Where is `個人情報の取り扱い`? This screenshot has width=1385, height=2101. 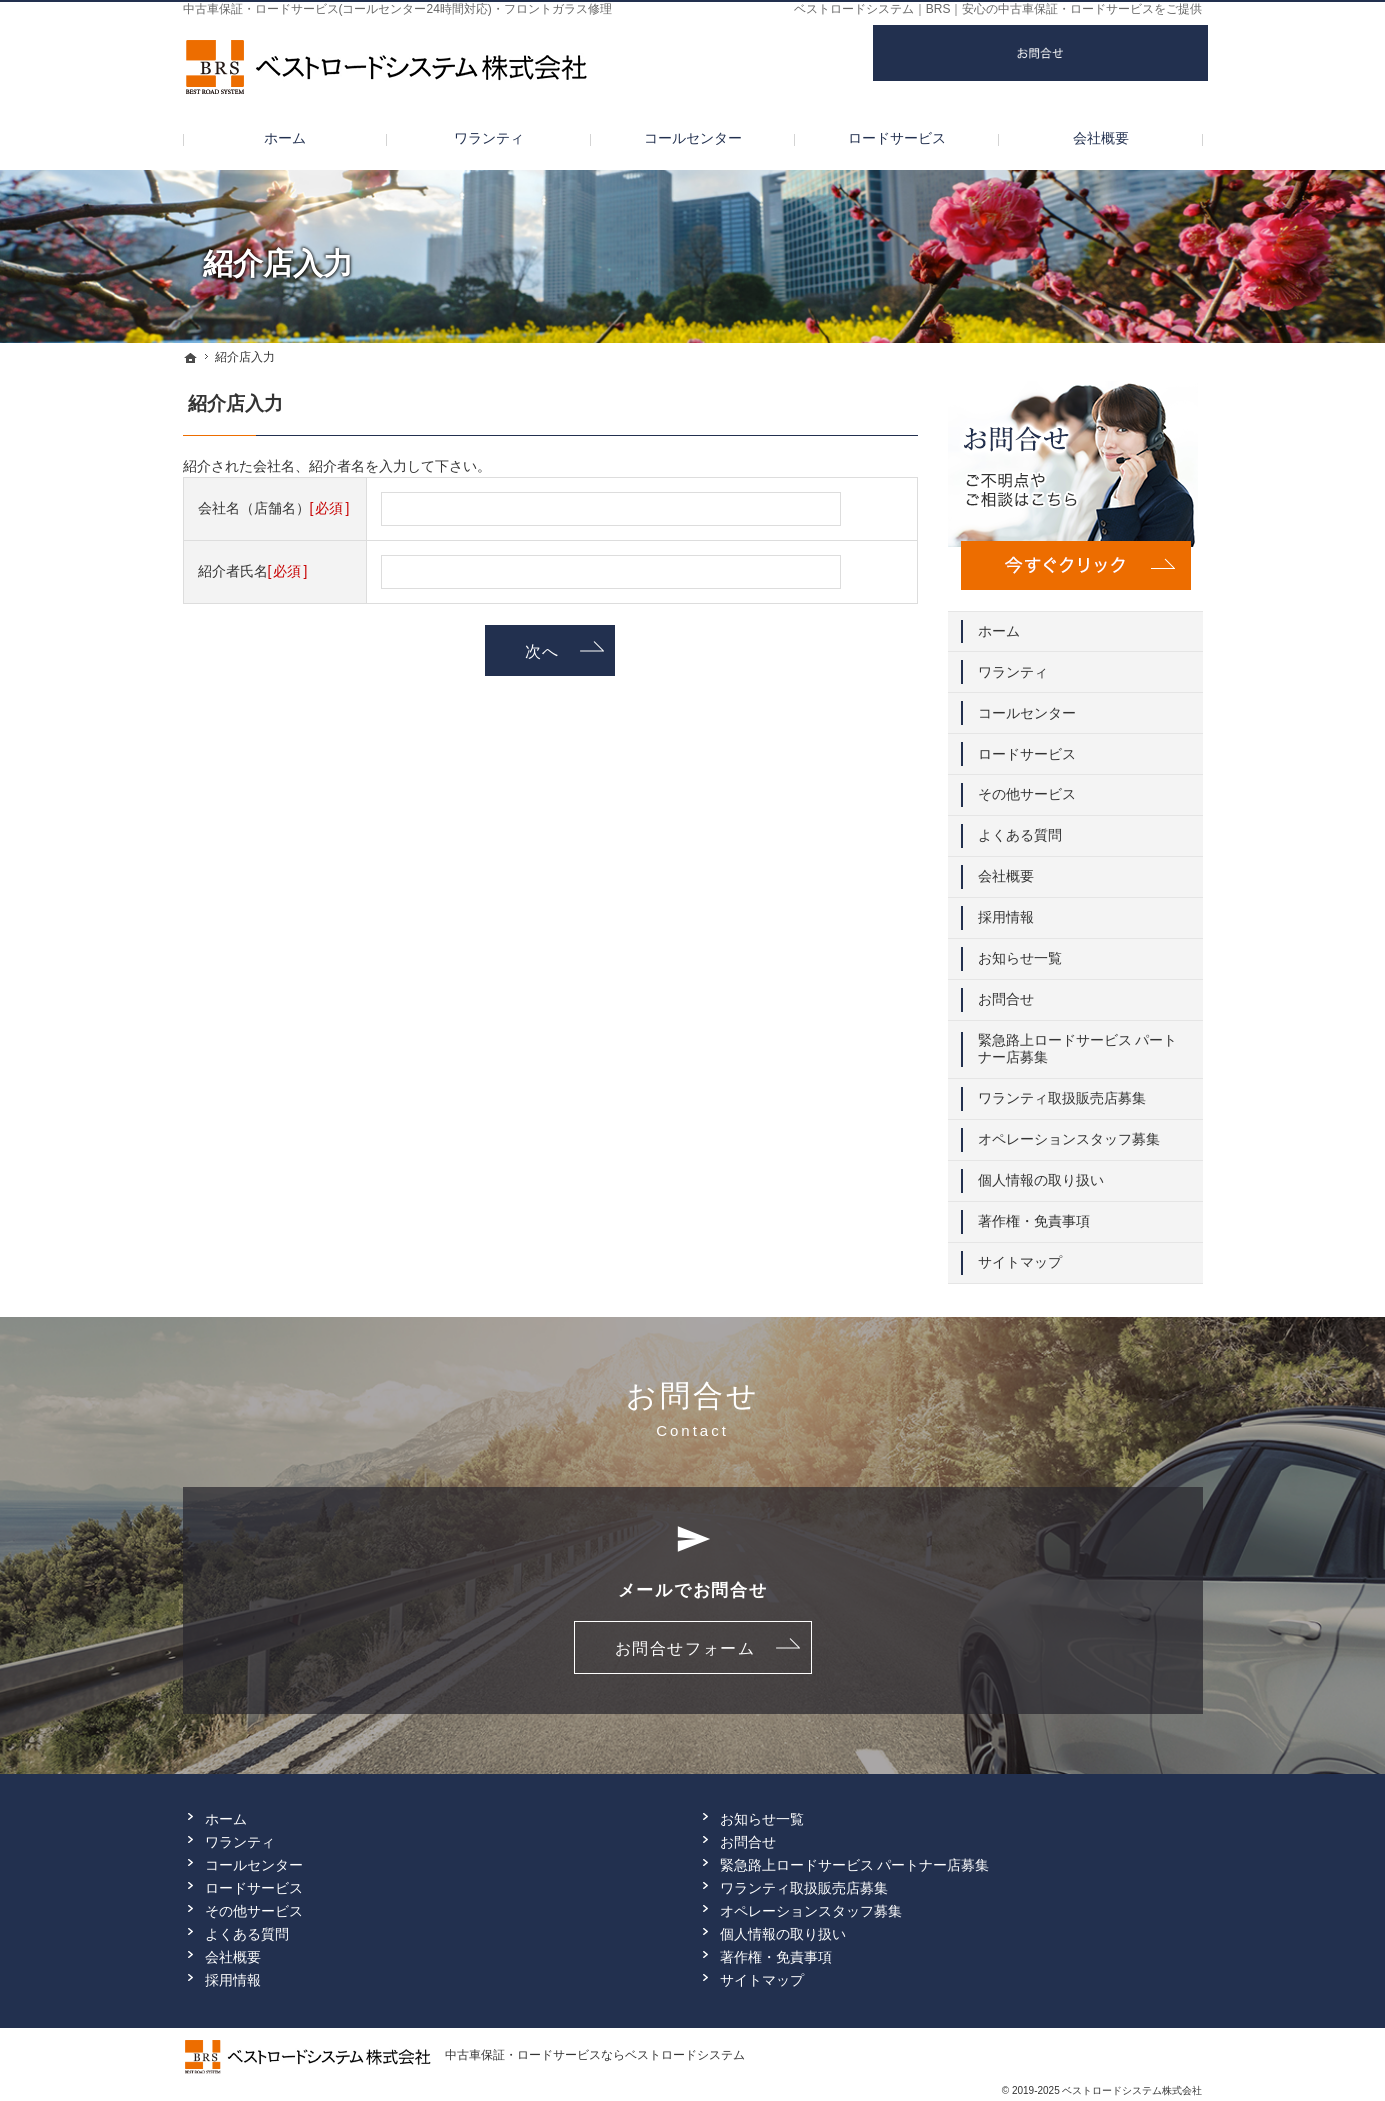 個人情報の取り扱い is located at coordinates (1041, 1173).